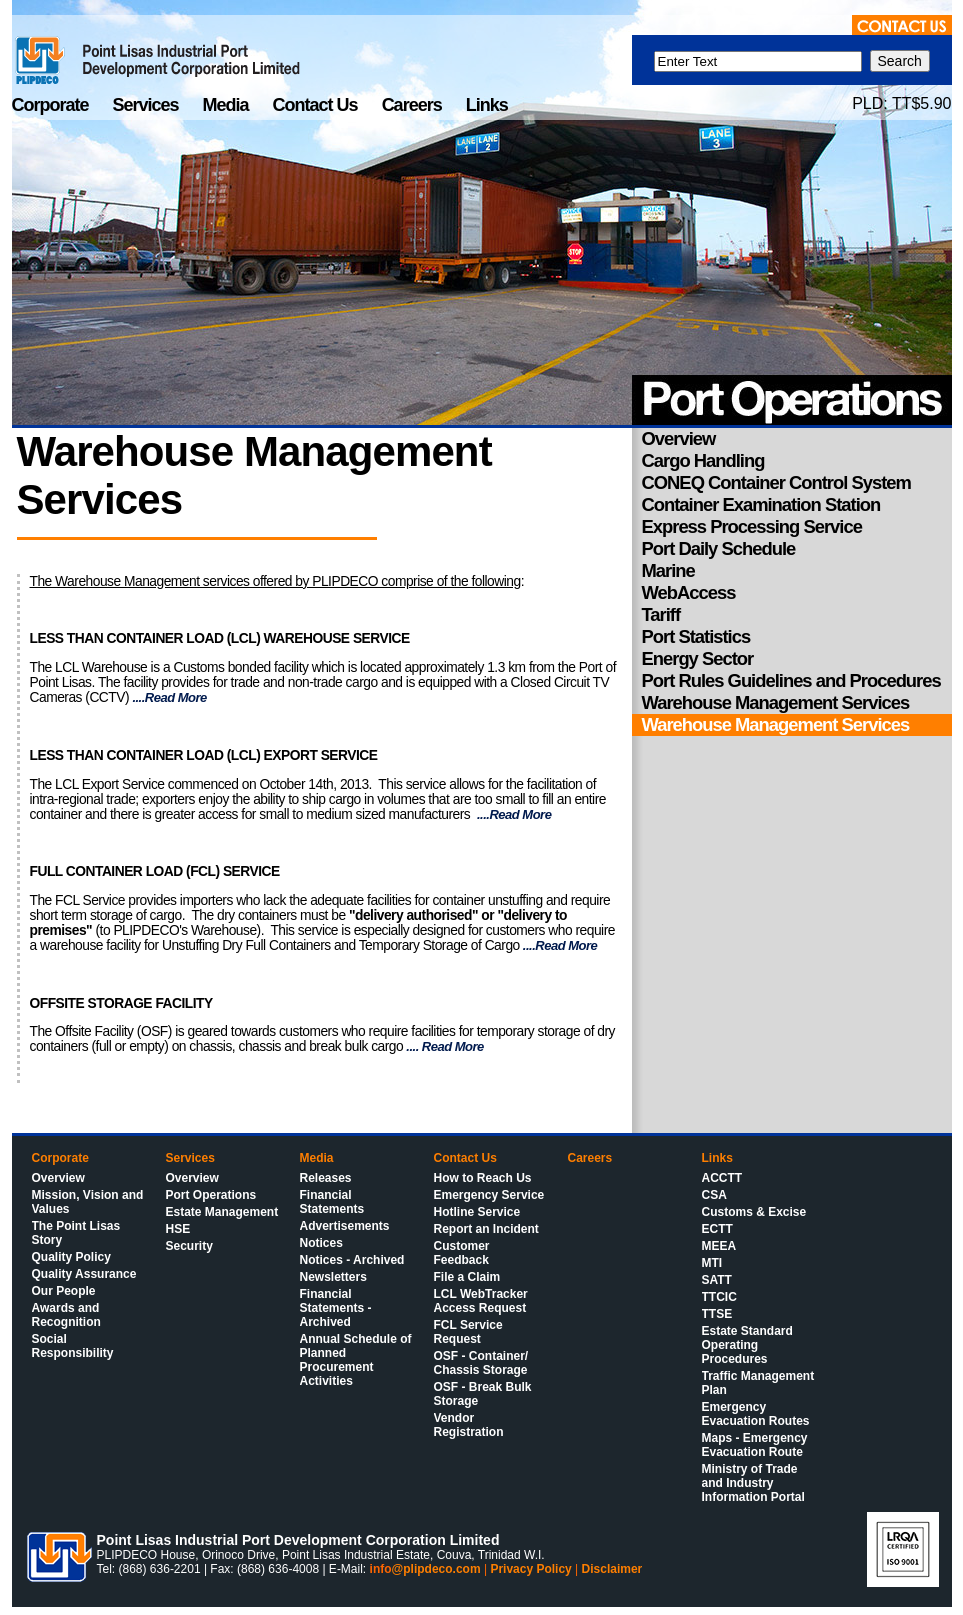 The image size is (963, 1615). I want to click on Privacy Policy, so click(530, 1569).